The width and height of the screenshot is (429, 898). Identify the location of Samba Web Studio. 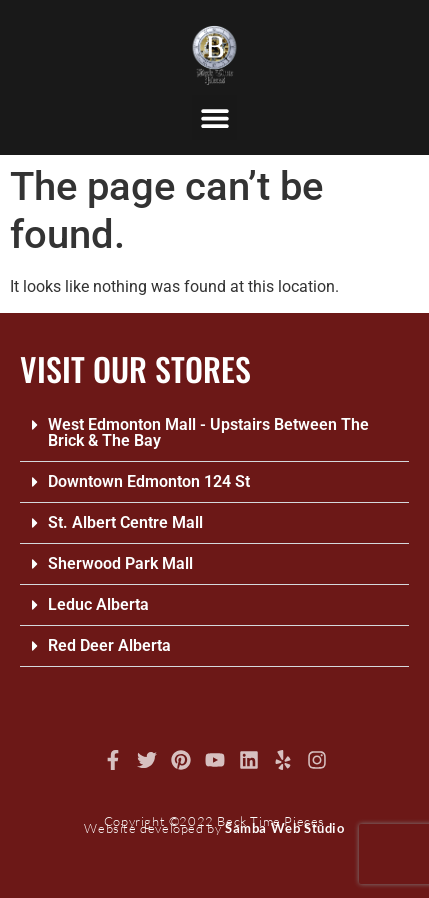
(285, 828).